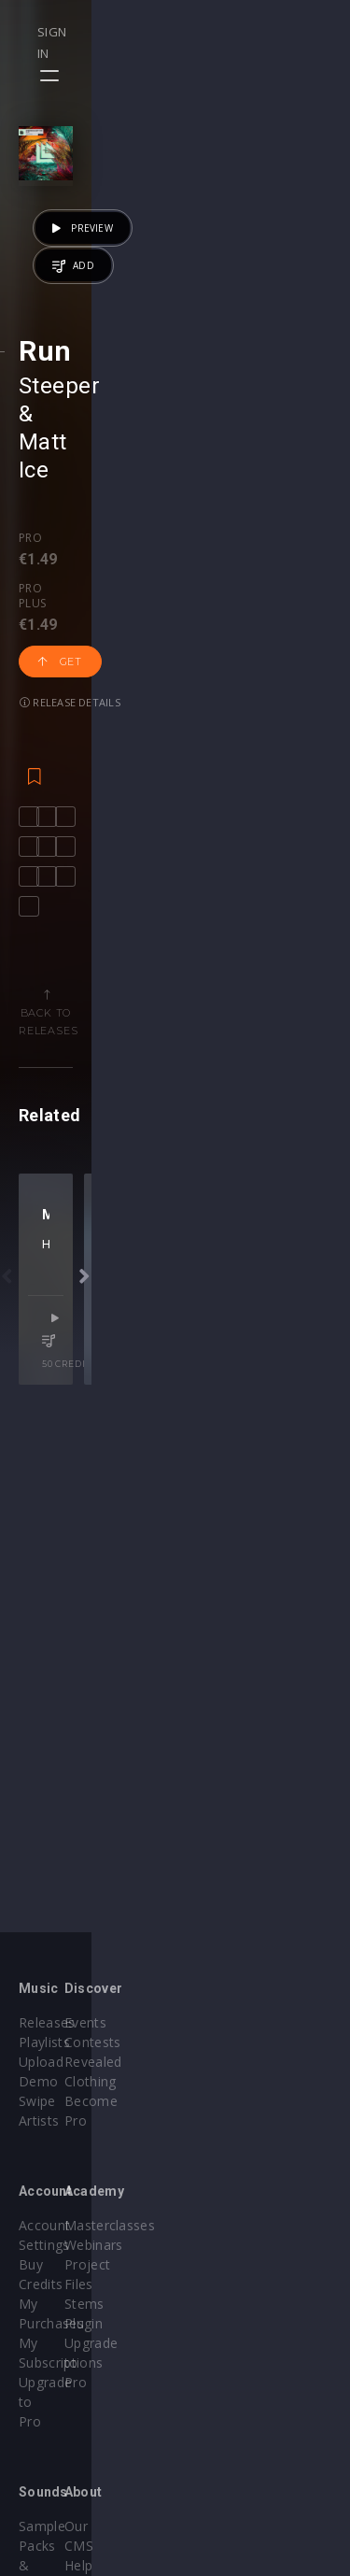  What do you see at coordinates (72, 2205) in the screenshot?
I see `Account Settings` at bounding box center [72, 2205].